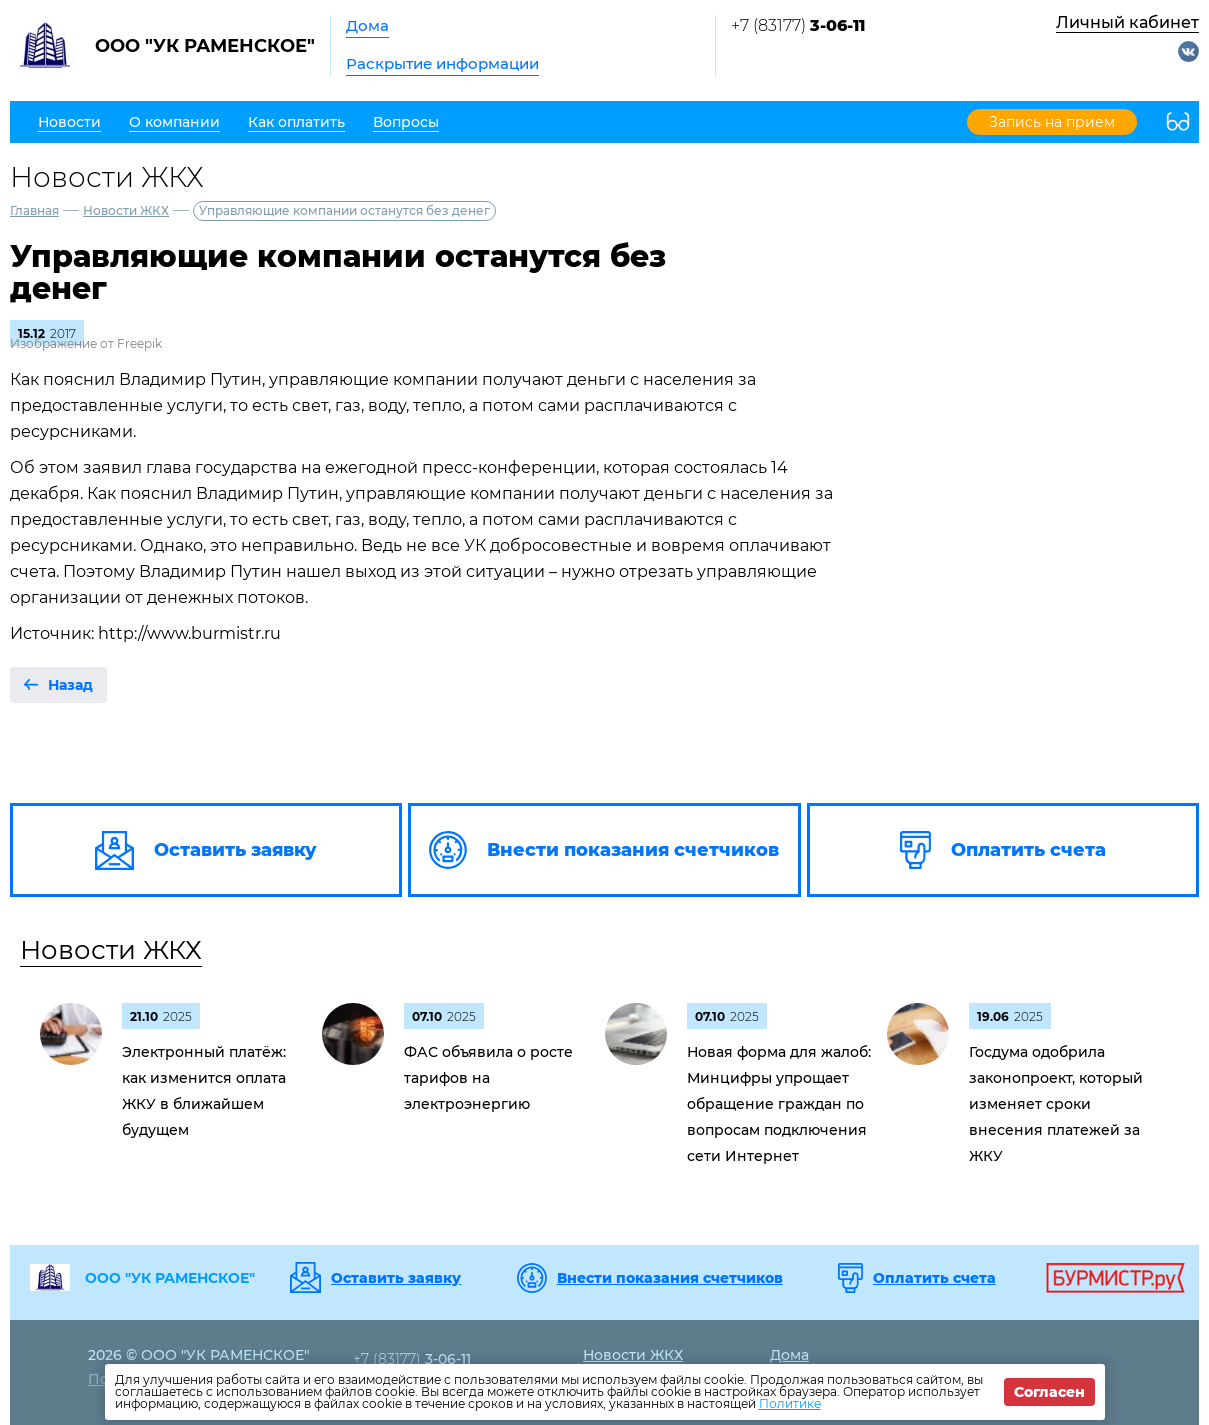  I want to click on Политике, so click(790, 1403).